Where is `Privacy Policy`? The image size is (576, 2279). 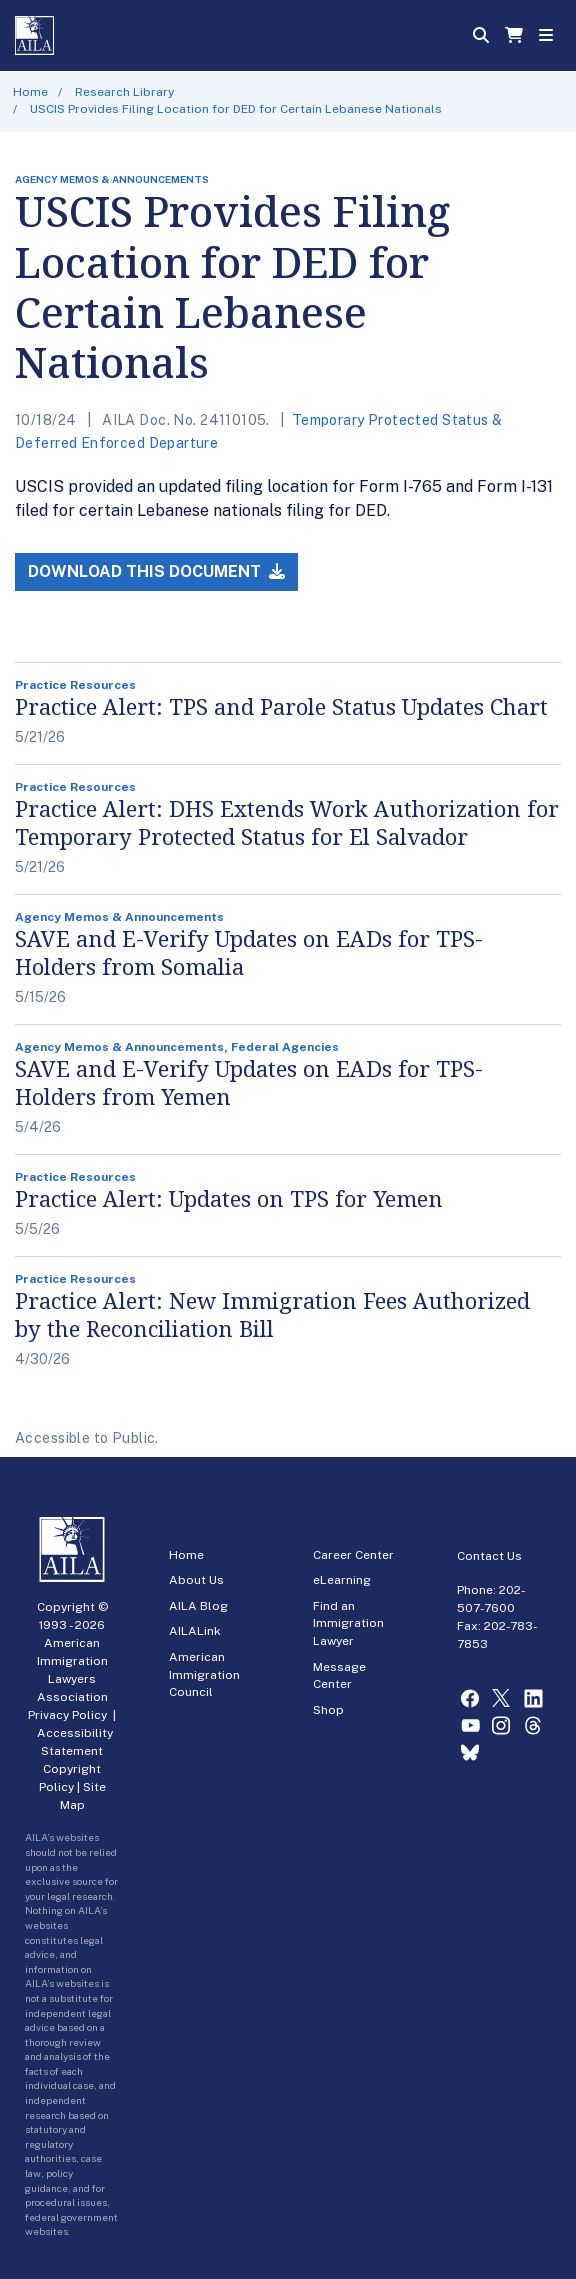 Privacy Policy is located at coordinates (67, 1715).